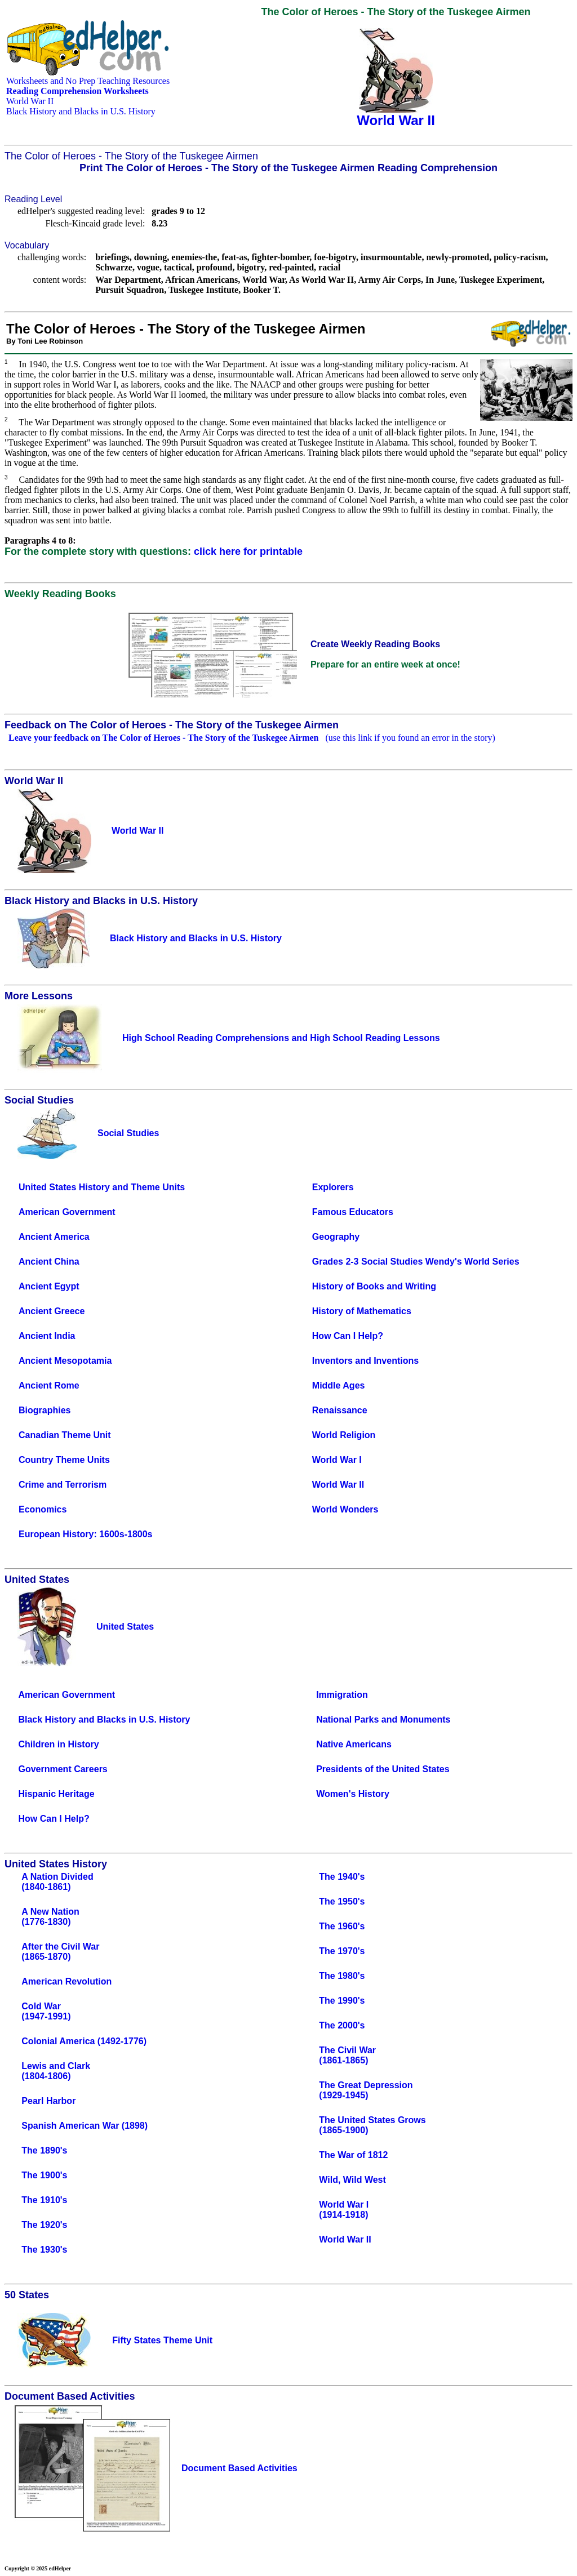  I want to click on Presidents of the United States, so click(383, 1769).